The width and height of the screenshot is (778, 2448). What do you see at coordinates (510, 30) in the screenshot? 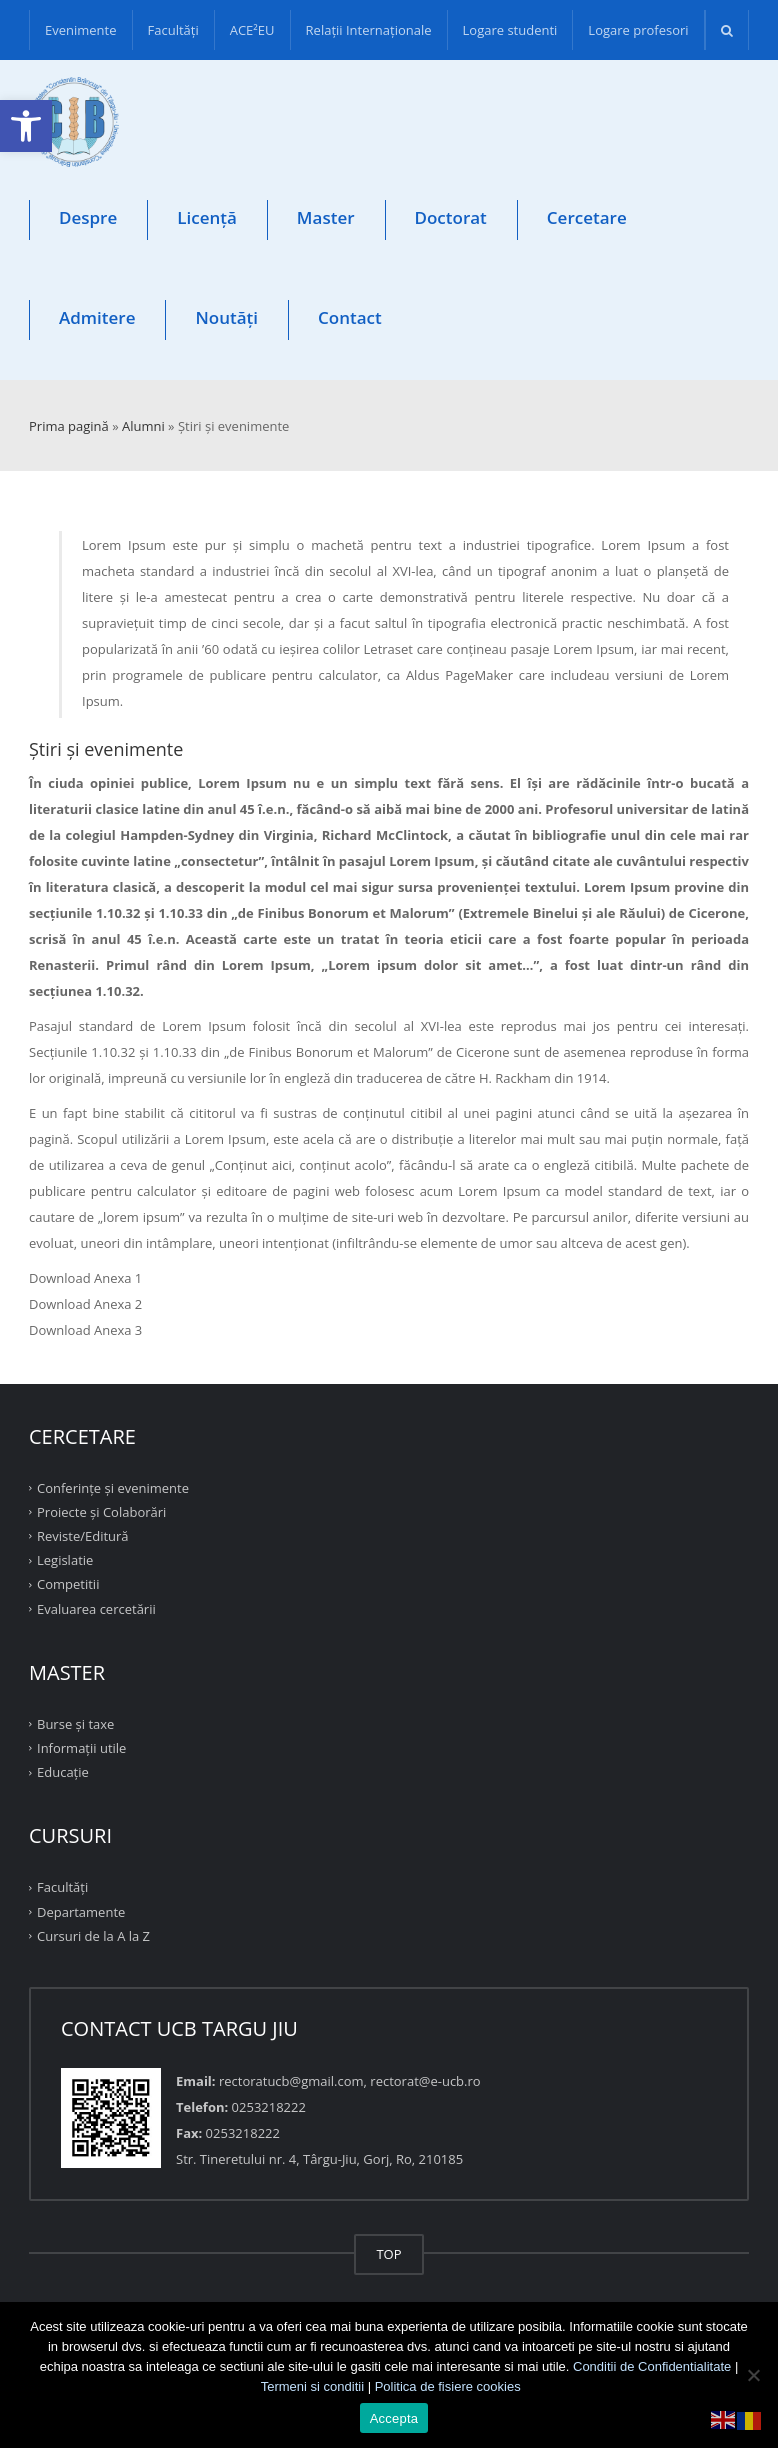
I see `Logare studenti` at bounding box center [510, 30].